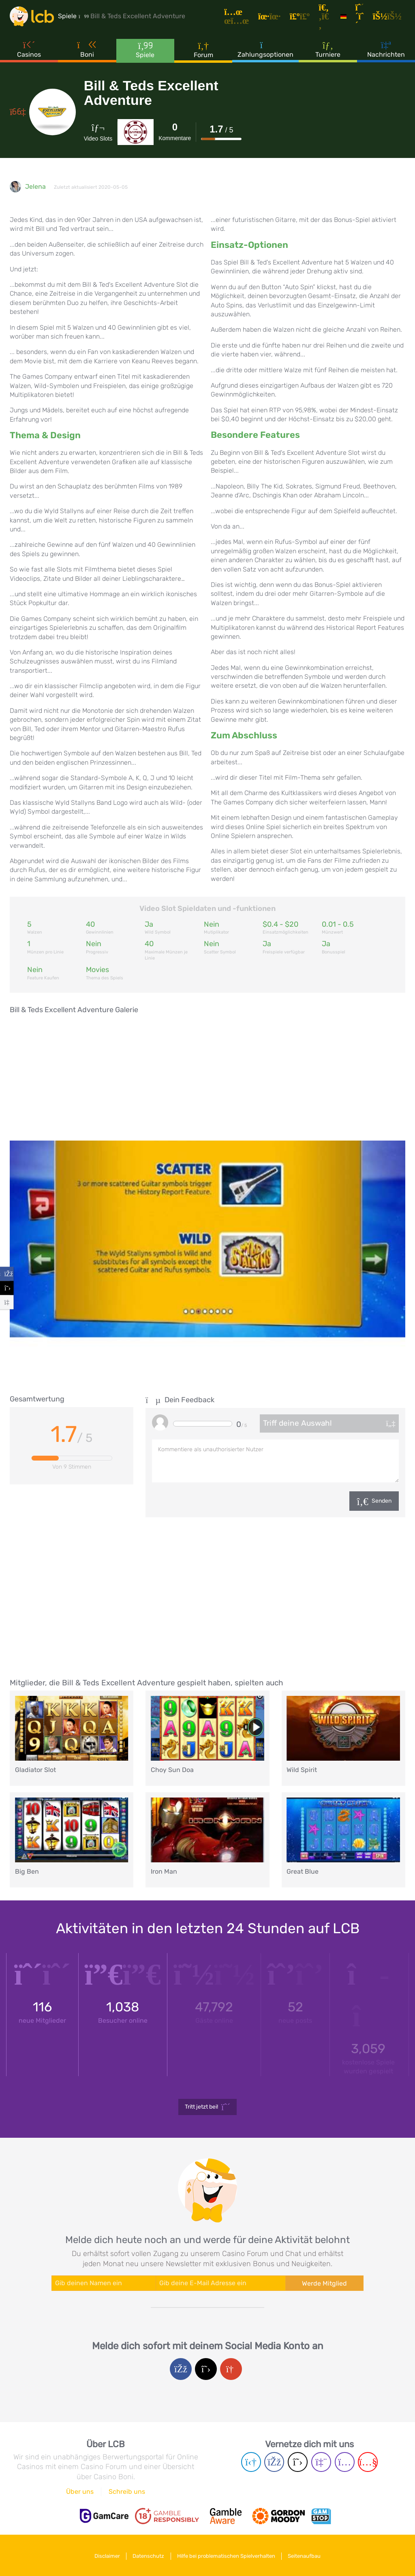 Image resolution: width=415 pixels, height=2576 pixels. What do you see at coordinates (103, 2283) in the screenshot?
I see `[Enter your name]` at bounding box center [103, 2283].